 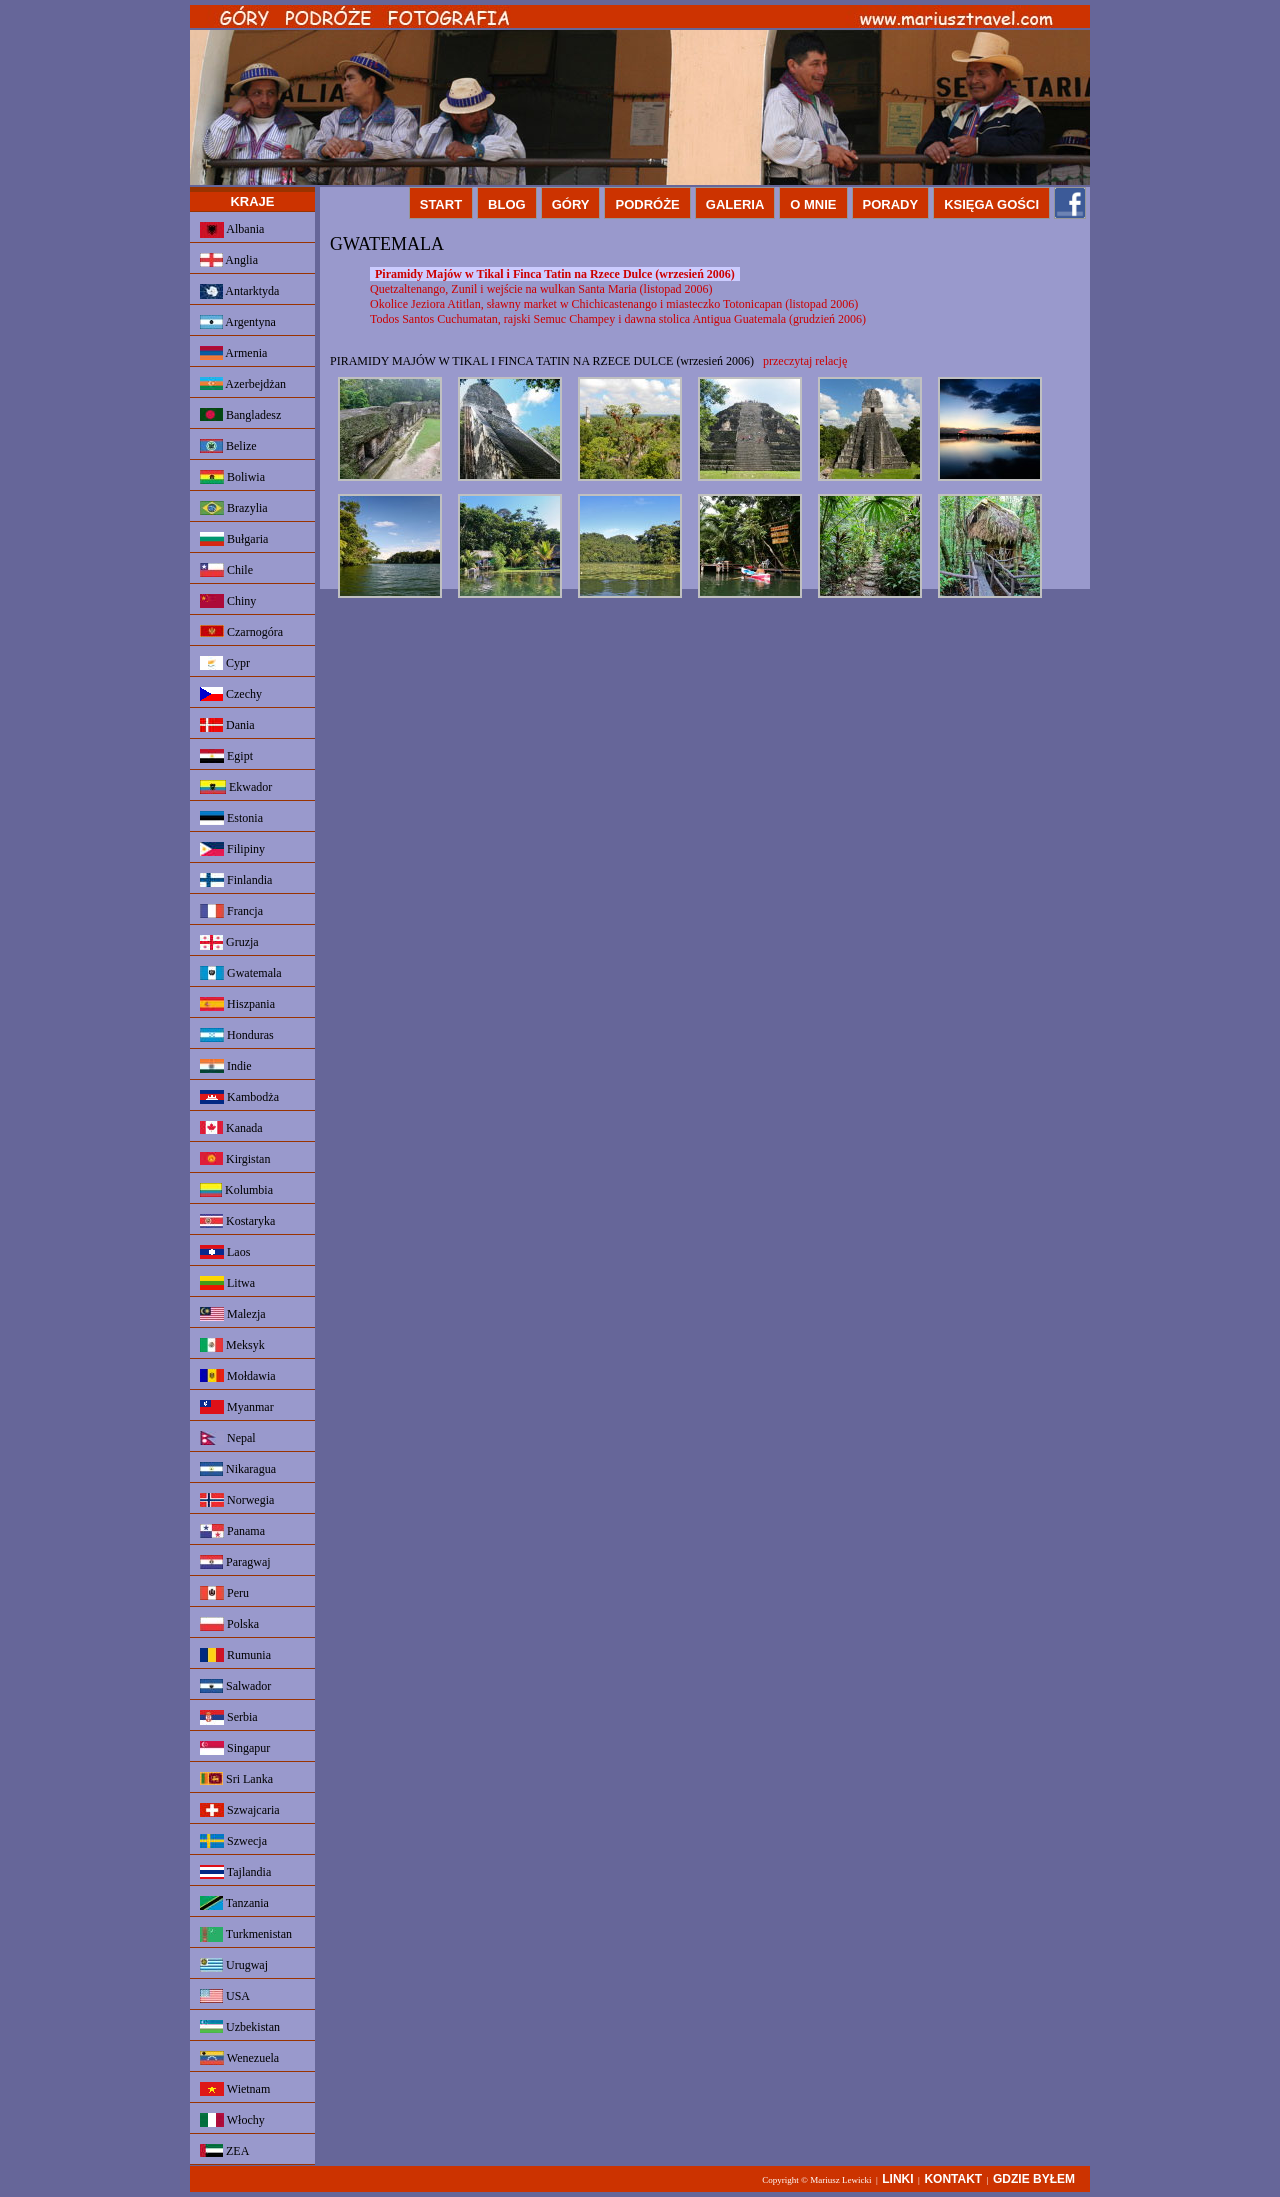 What do you see at coordinates (238, 1469) in the screenshot?
I see `Nikaragua` at bounding box center [238, 1469].